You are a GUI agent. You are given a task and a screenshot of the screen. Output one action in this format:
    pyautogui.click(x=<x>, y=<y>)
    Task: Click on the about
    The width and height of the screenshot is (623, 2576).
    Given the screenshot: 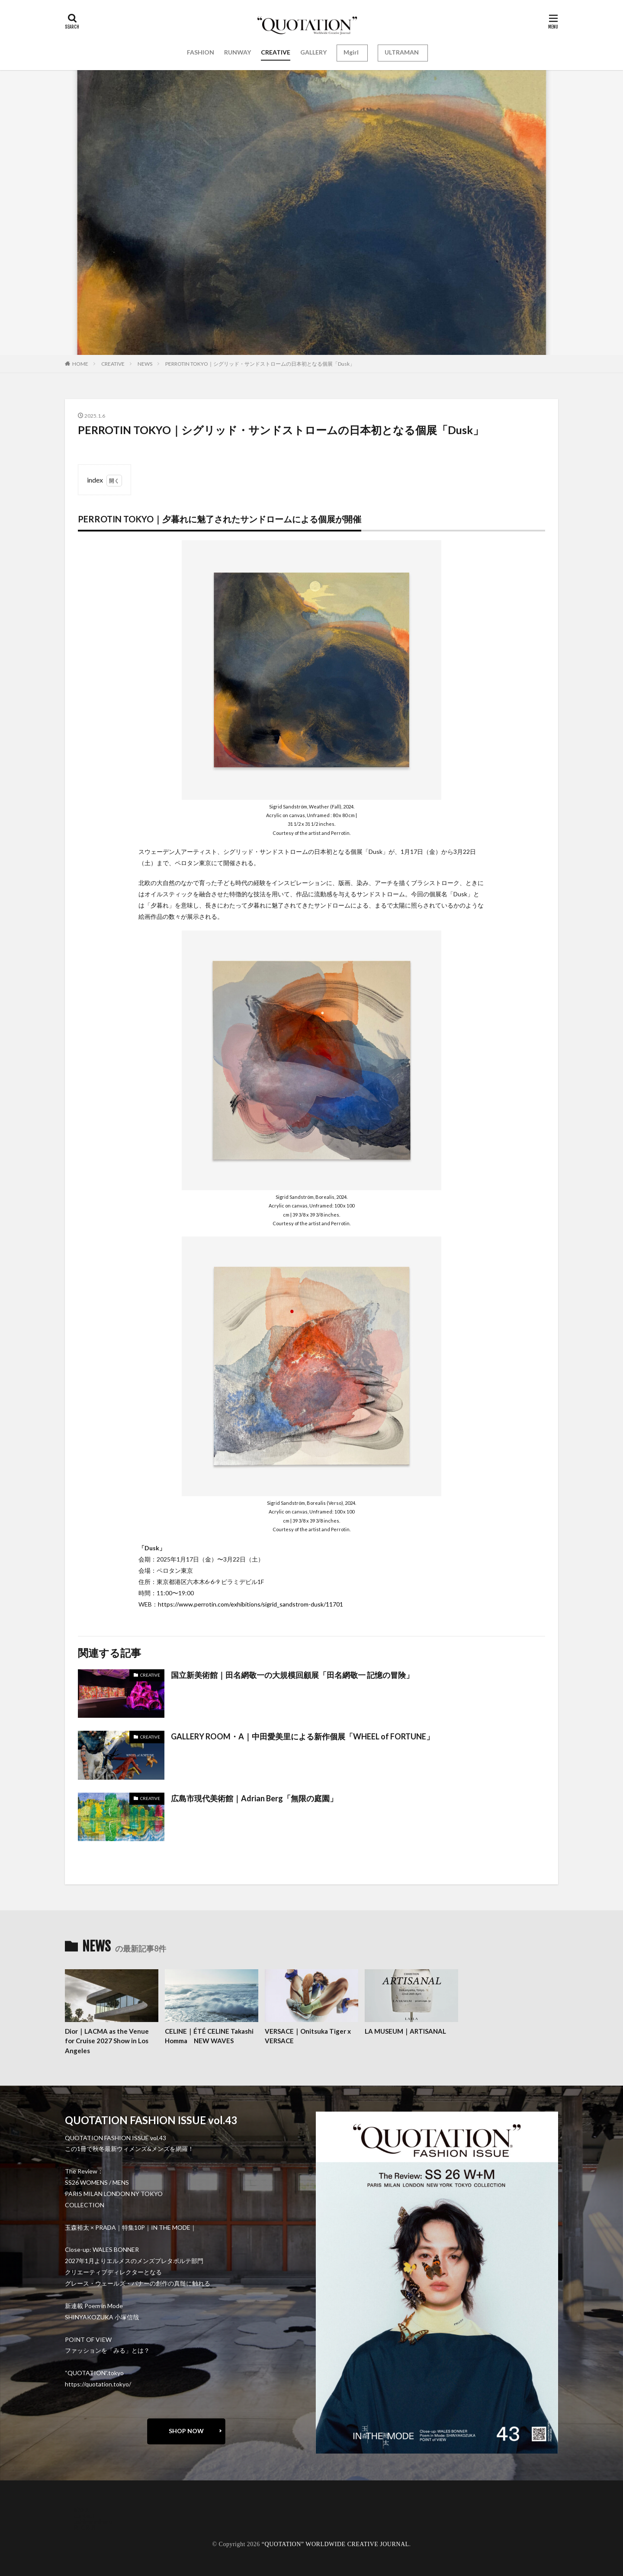 What is the action you would take?
    pyautogui.click(x=82, y=2509)
    